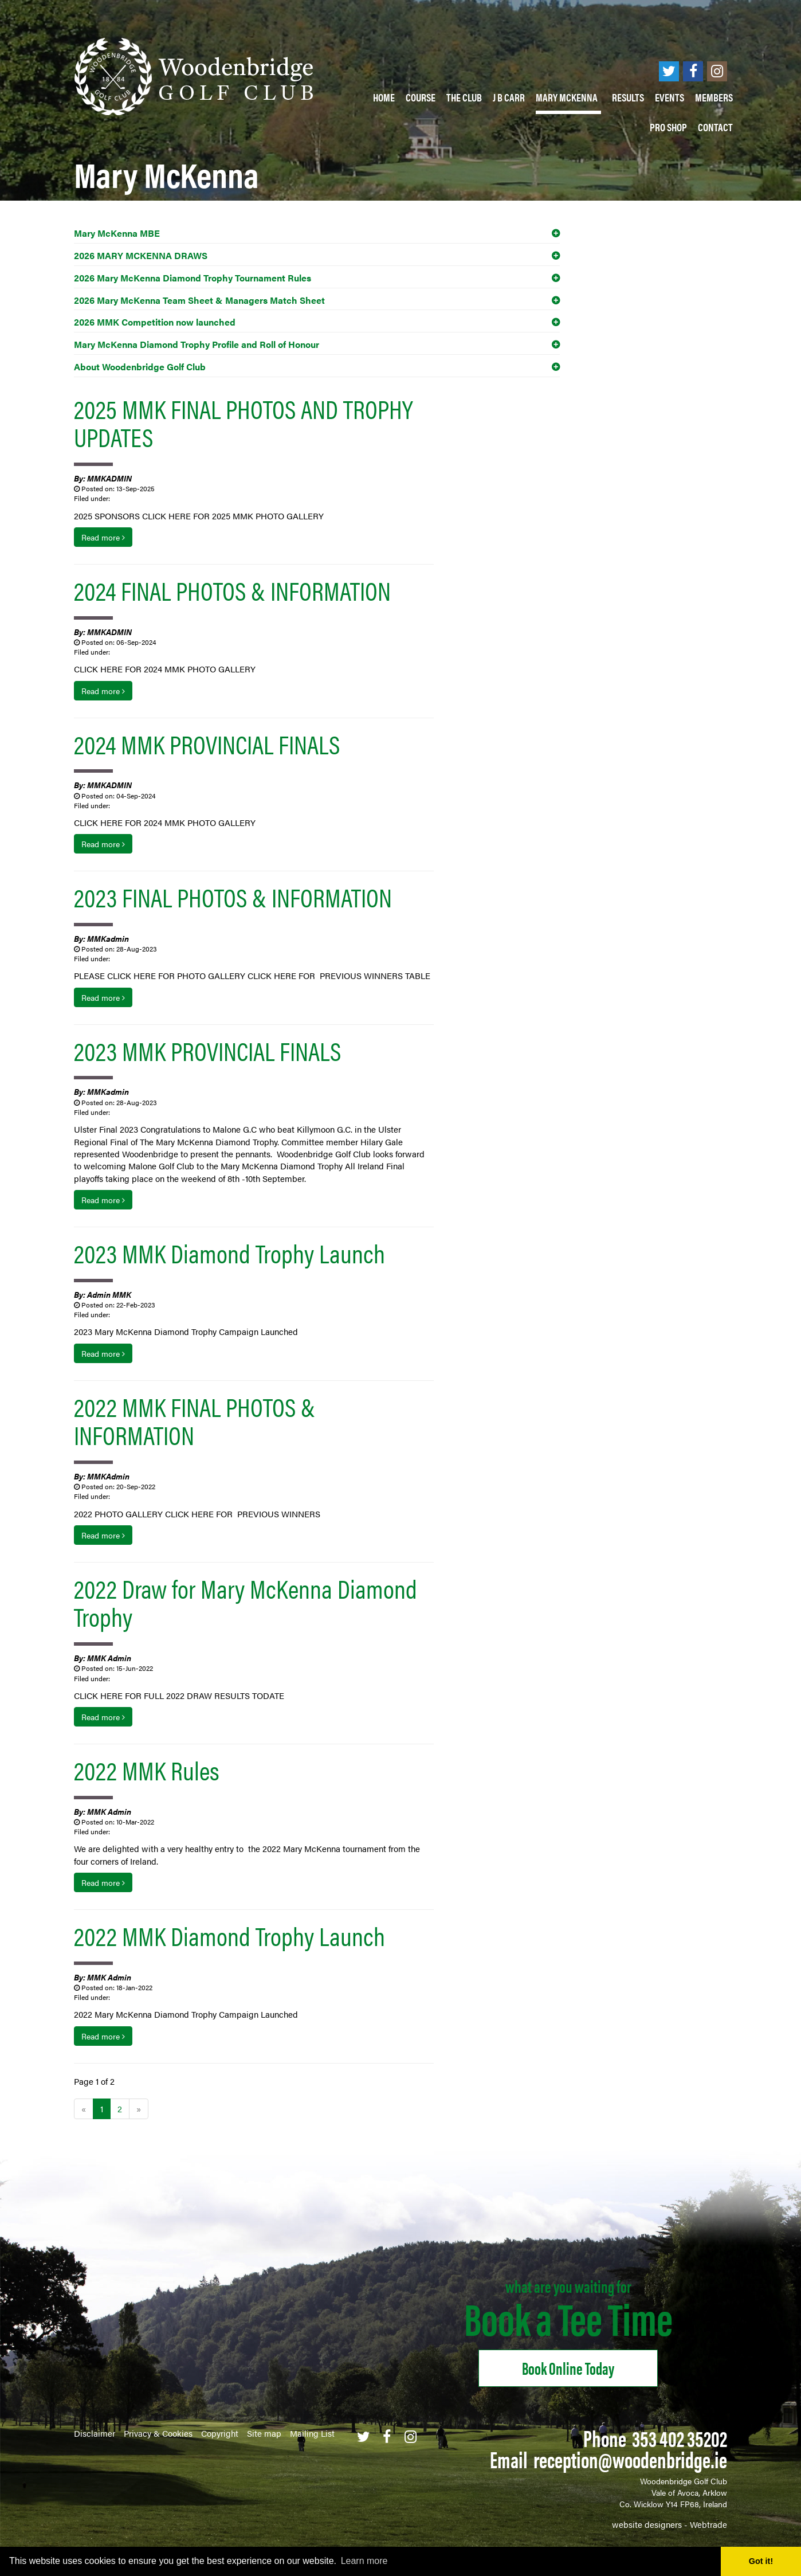  I want to click on 2022 MMK Rules, so click(146, 1769).